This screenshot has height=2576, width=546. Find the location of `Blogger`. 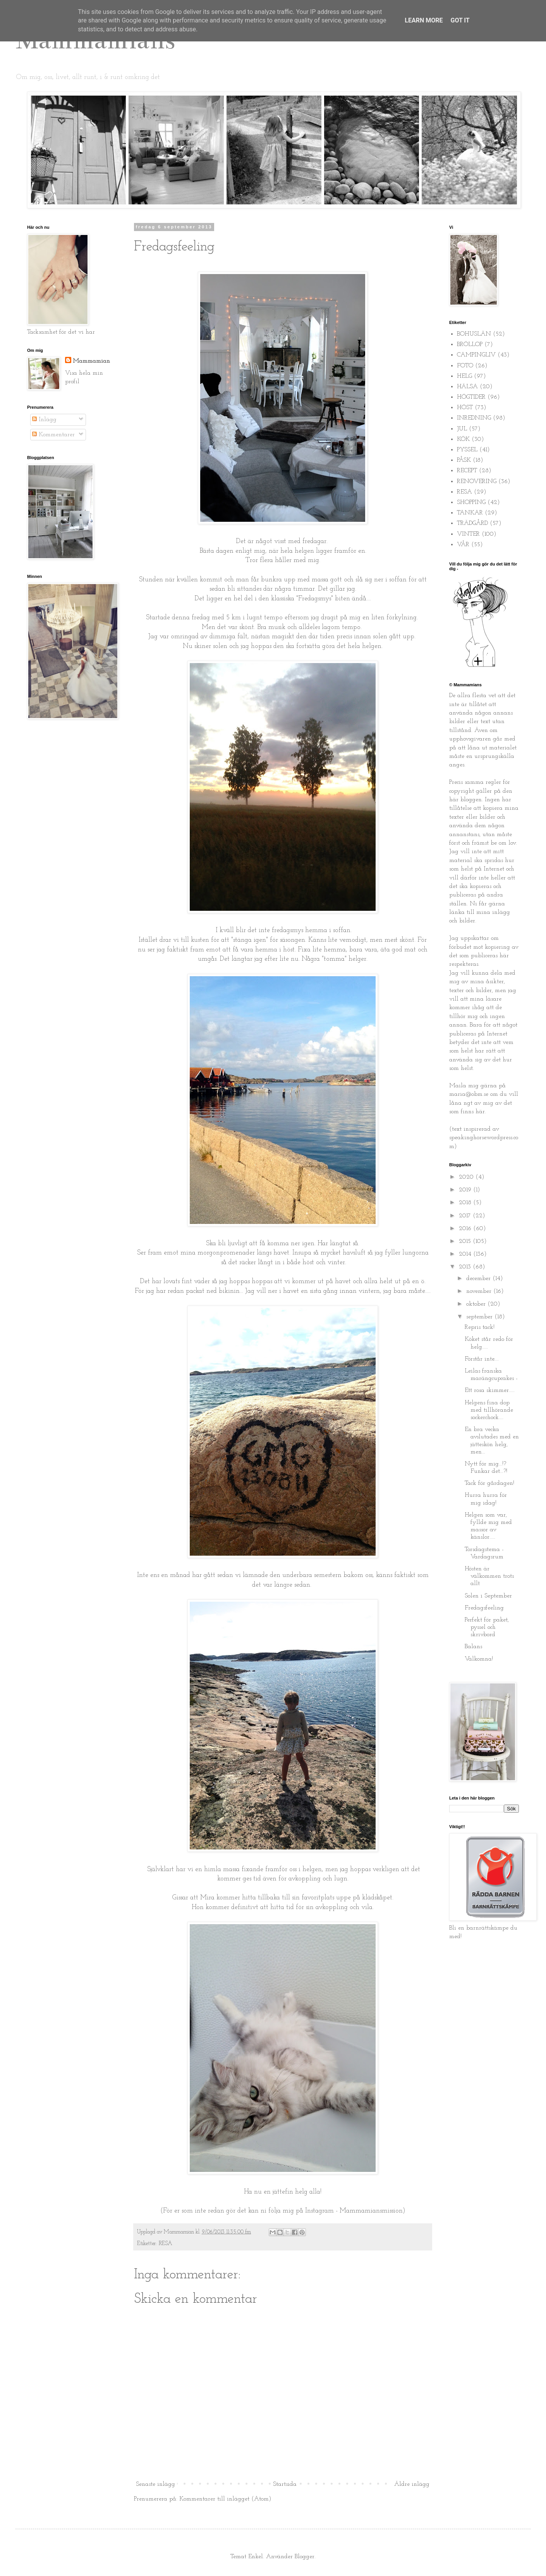

Blogger is located at coordinates (304, 2557).